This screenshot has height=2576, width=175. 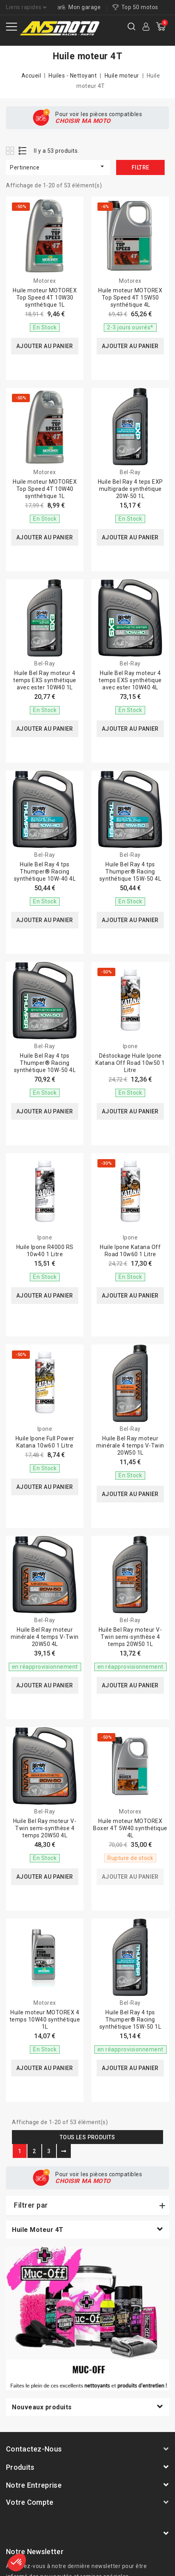 What do you see at coordinates (130, 2019) in the screenshot?
I see `Huile Bel Ray 4 tps Thumper® Racing synthétique 15W-50 1L` at bounding box center [130, 2019].